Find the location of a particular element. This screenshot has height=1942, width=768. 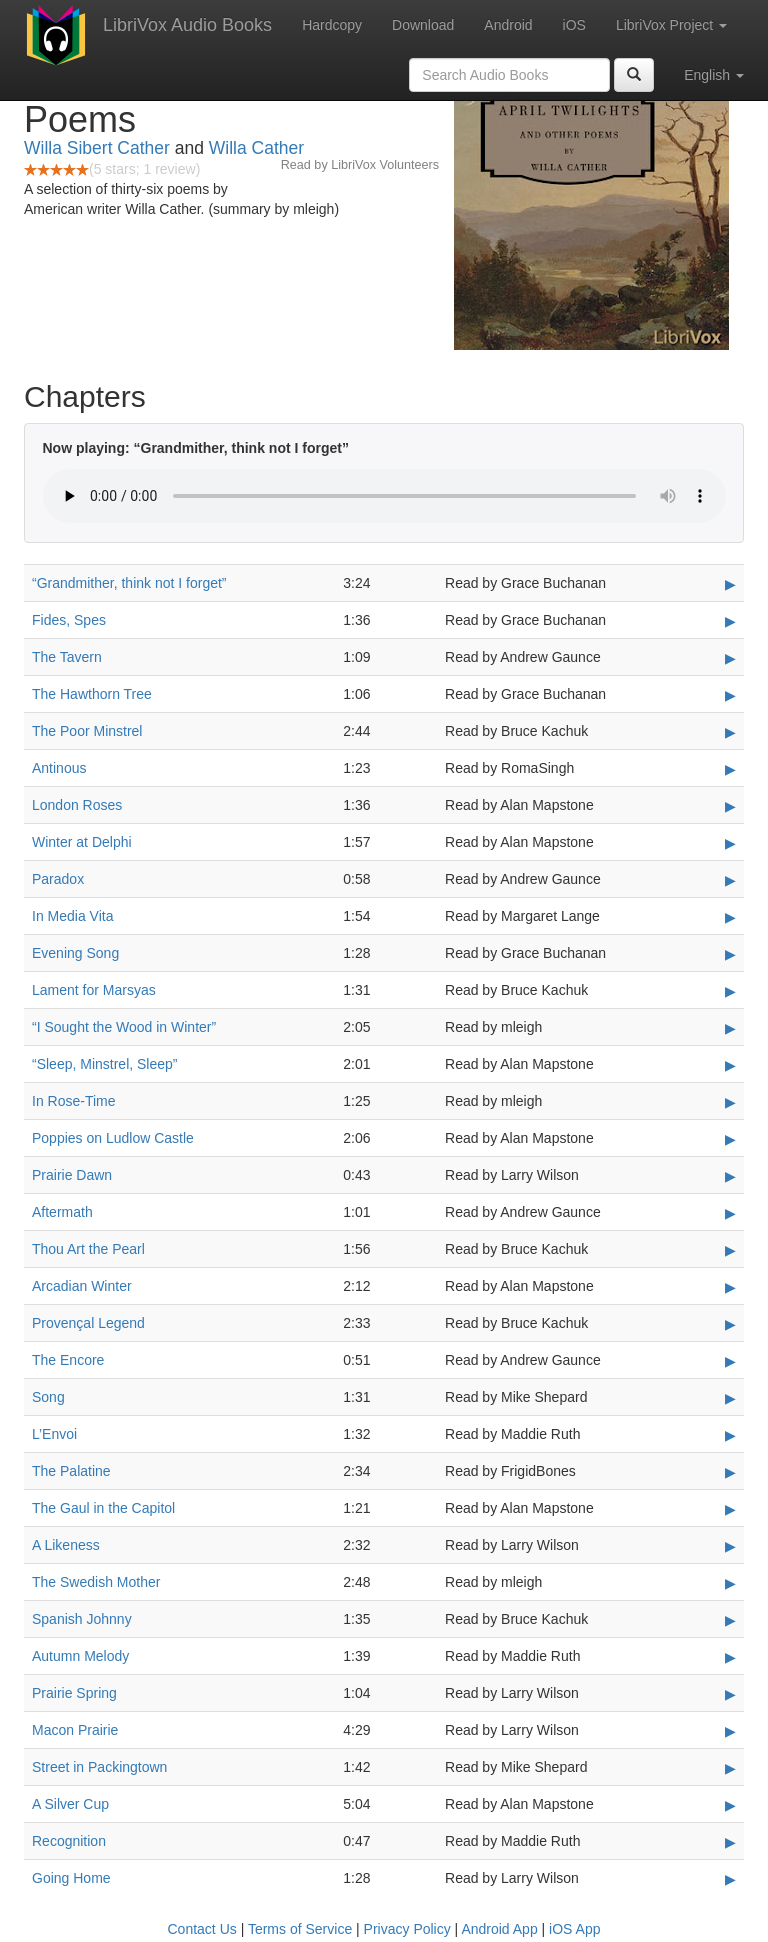

Antinous is located at coordinates (59, 768).